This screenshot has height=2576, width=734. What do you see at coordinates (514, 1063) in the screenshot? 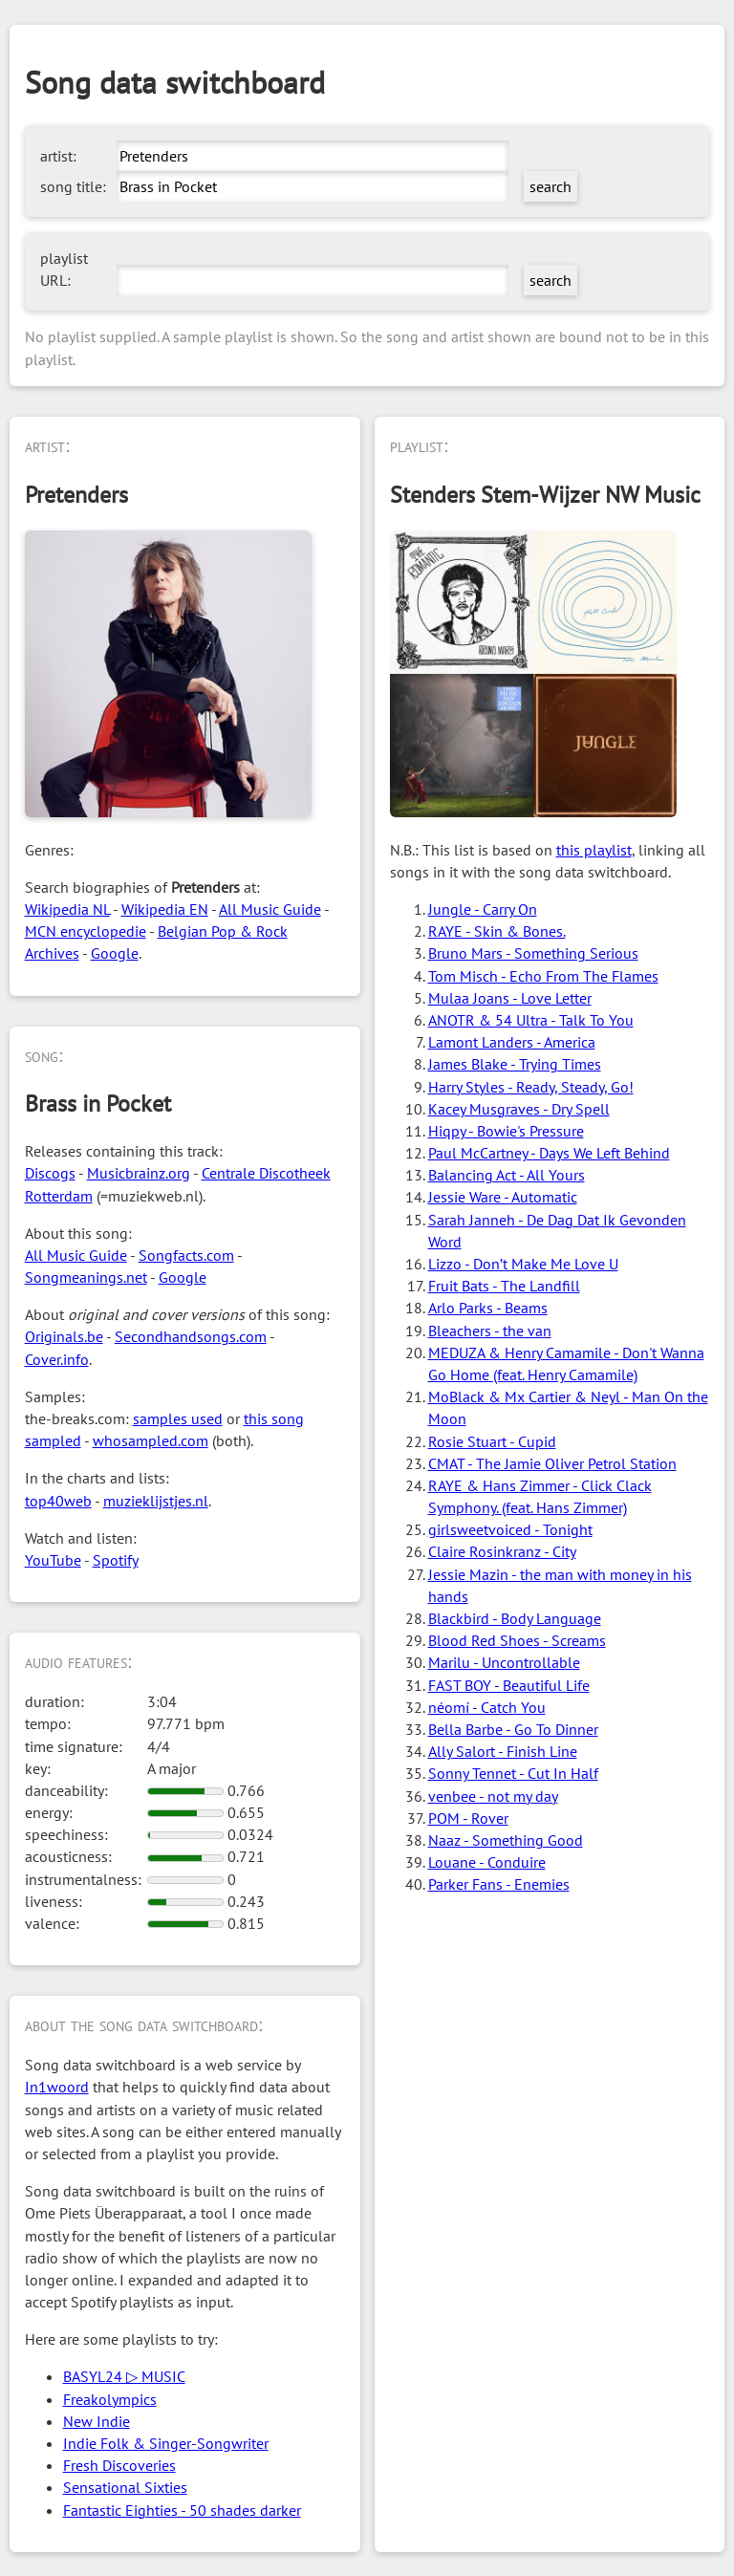
I see `James Blake - Trying Times` at bounding box center [514, 1063].